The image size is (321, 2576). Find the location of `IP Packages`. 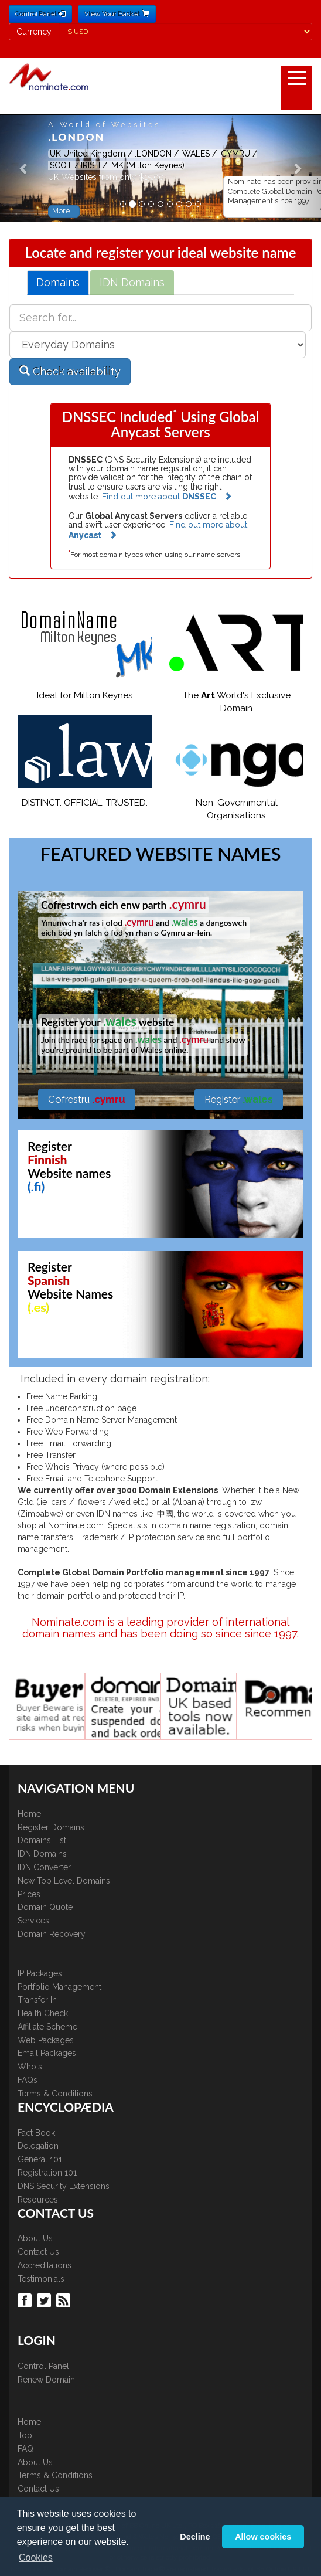

IP Packages is located at coordinates (40, 1973).